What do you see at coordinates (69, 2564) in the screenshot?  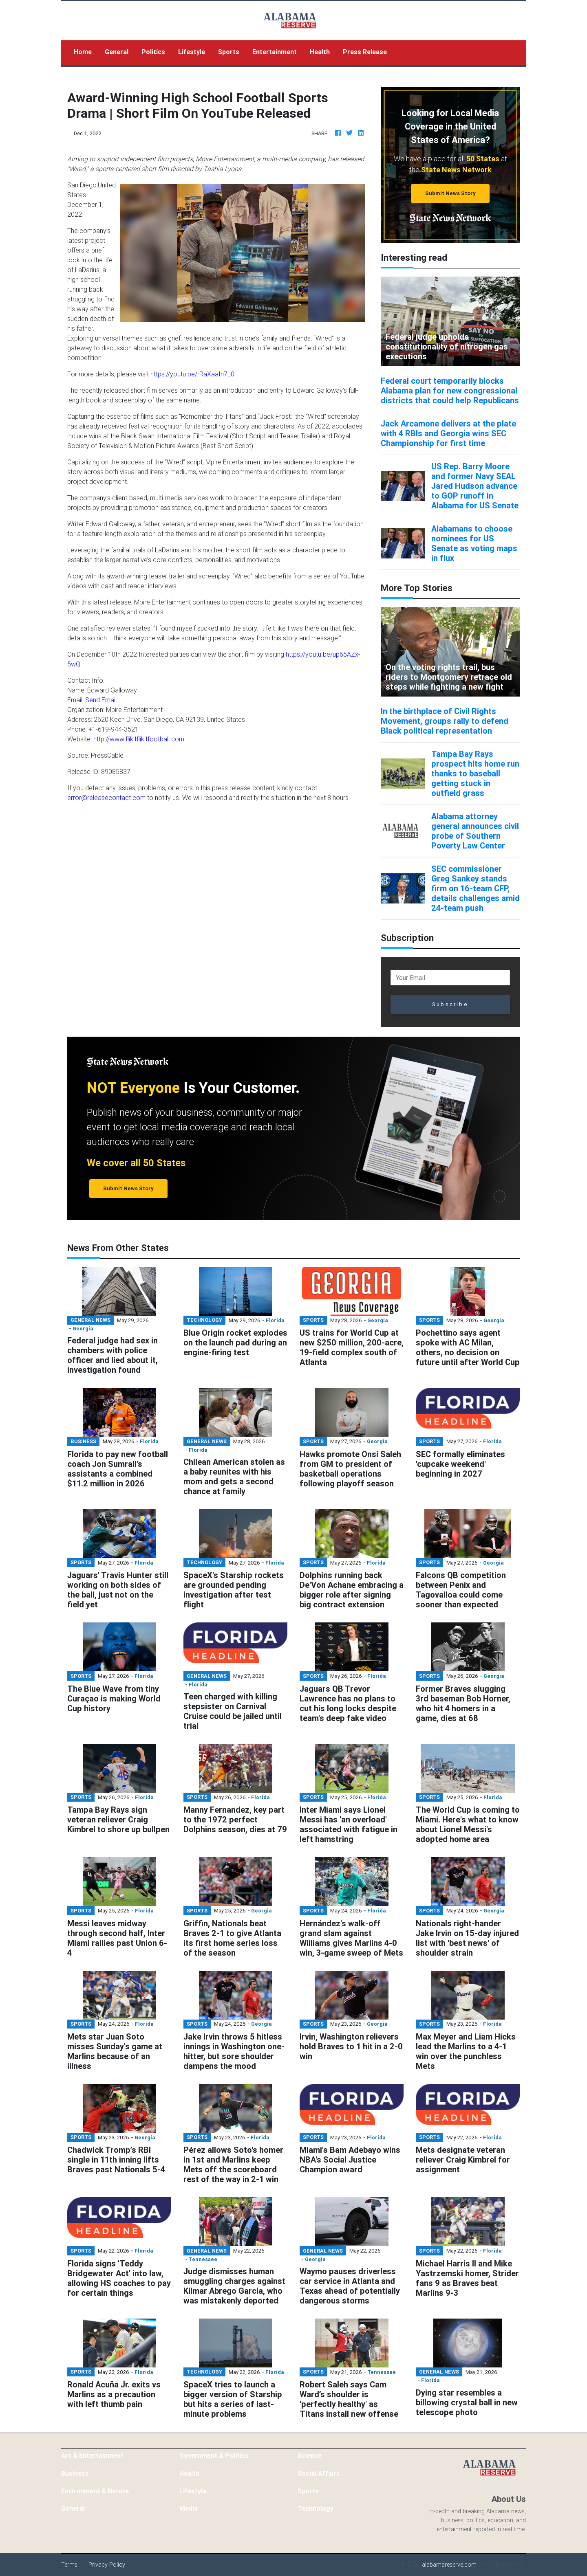 I see `Terms` at bounding box center [69, 2564].